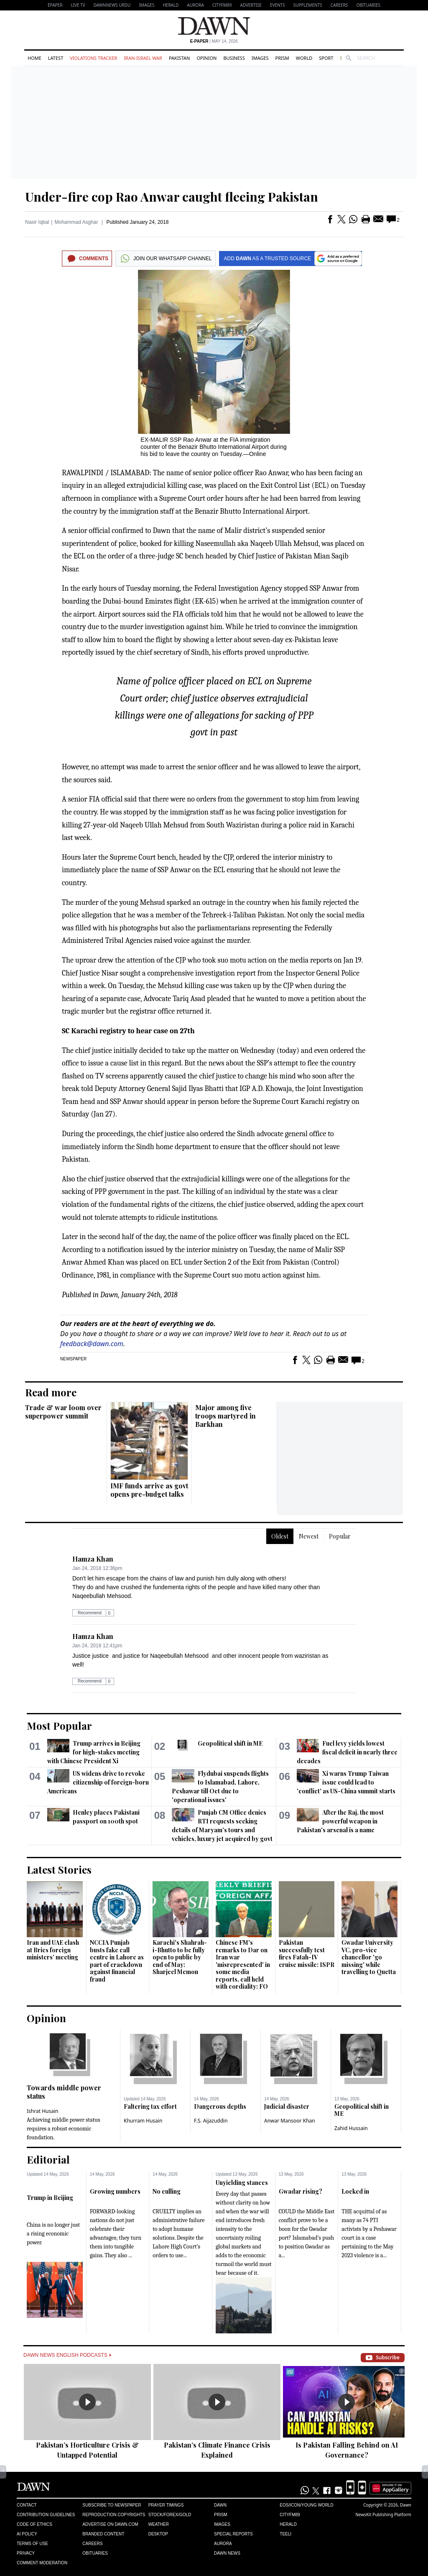 Image resolution: width=428 pixels, height=2576 pixels. Describe the element at coordinates (158, 2534) in the screenshot. I see `Desktop` at that location.